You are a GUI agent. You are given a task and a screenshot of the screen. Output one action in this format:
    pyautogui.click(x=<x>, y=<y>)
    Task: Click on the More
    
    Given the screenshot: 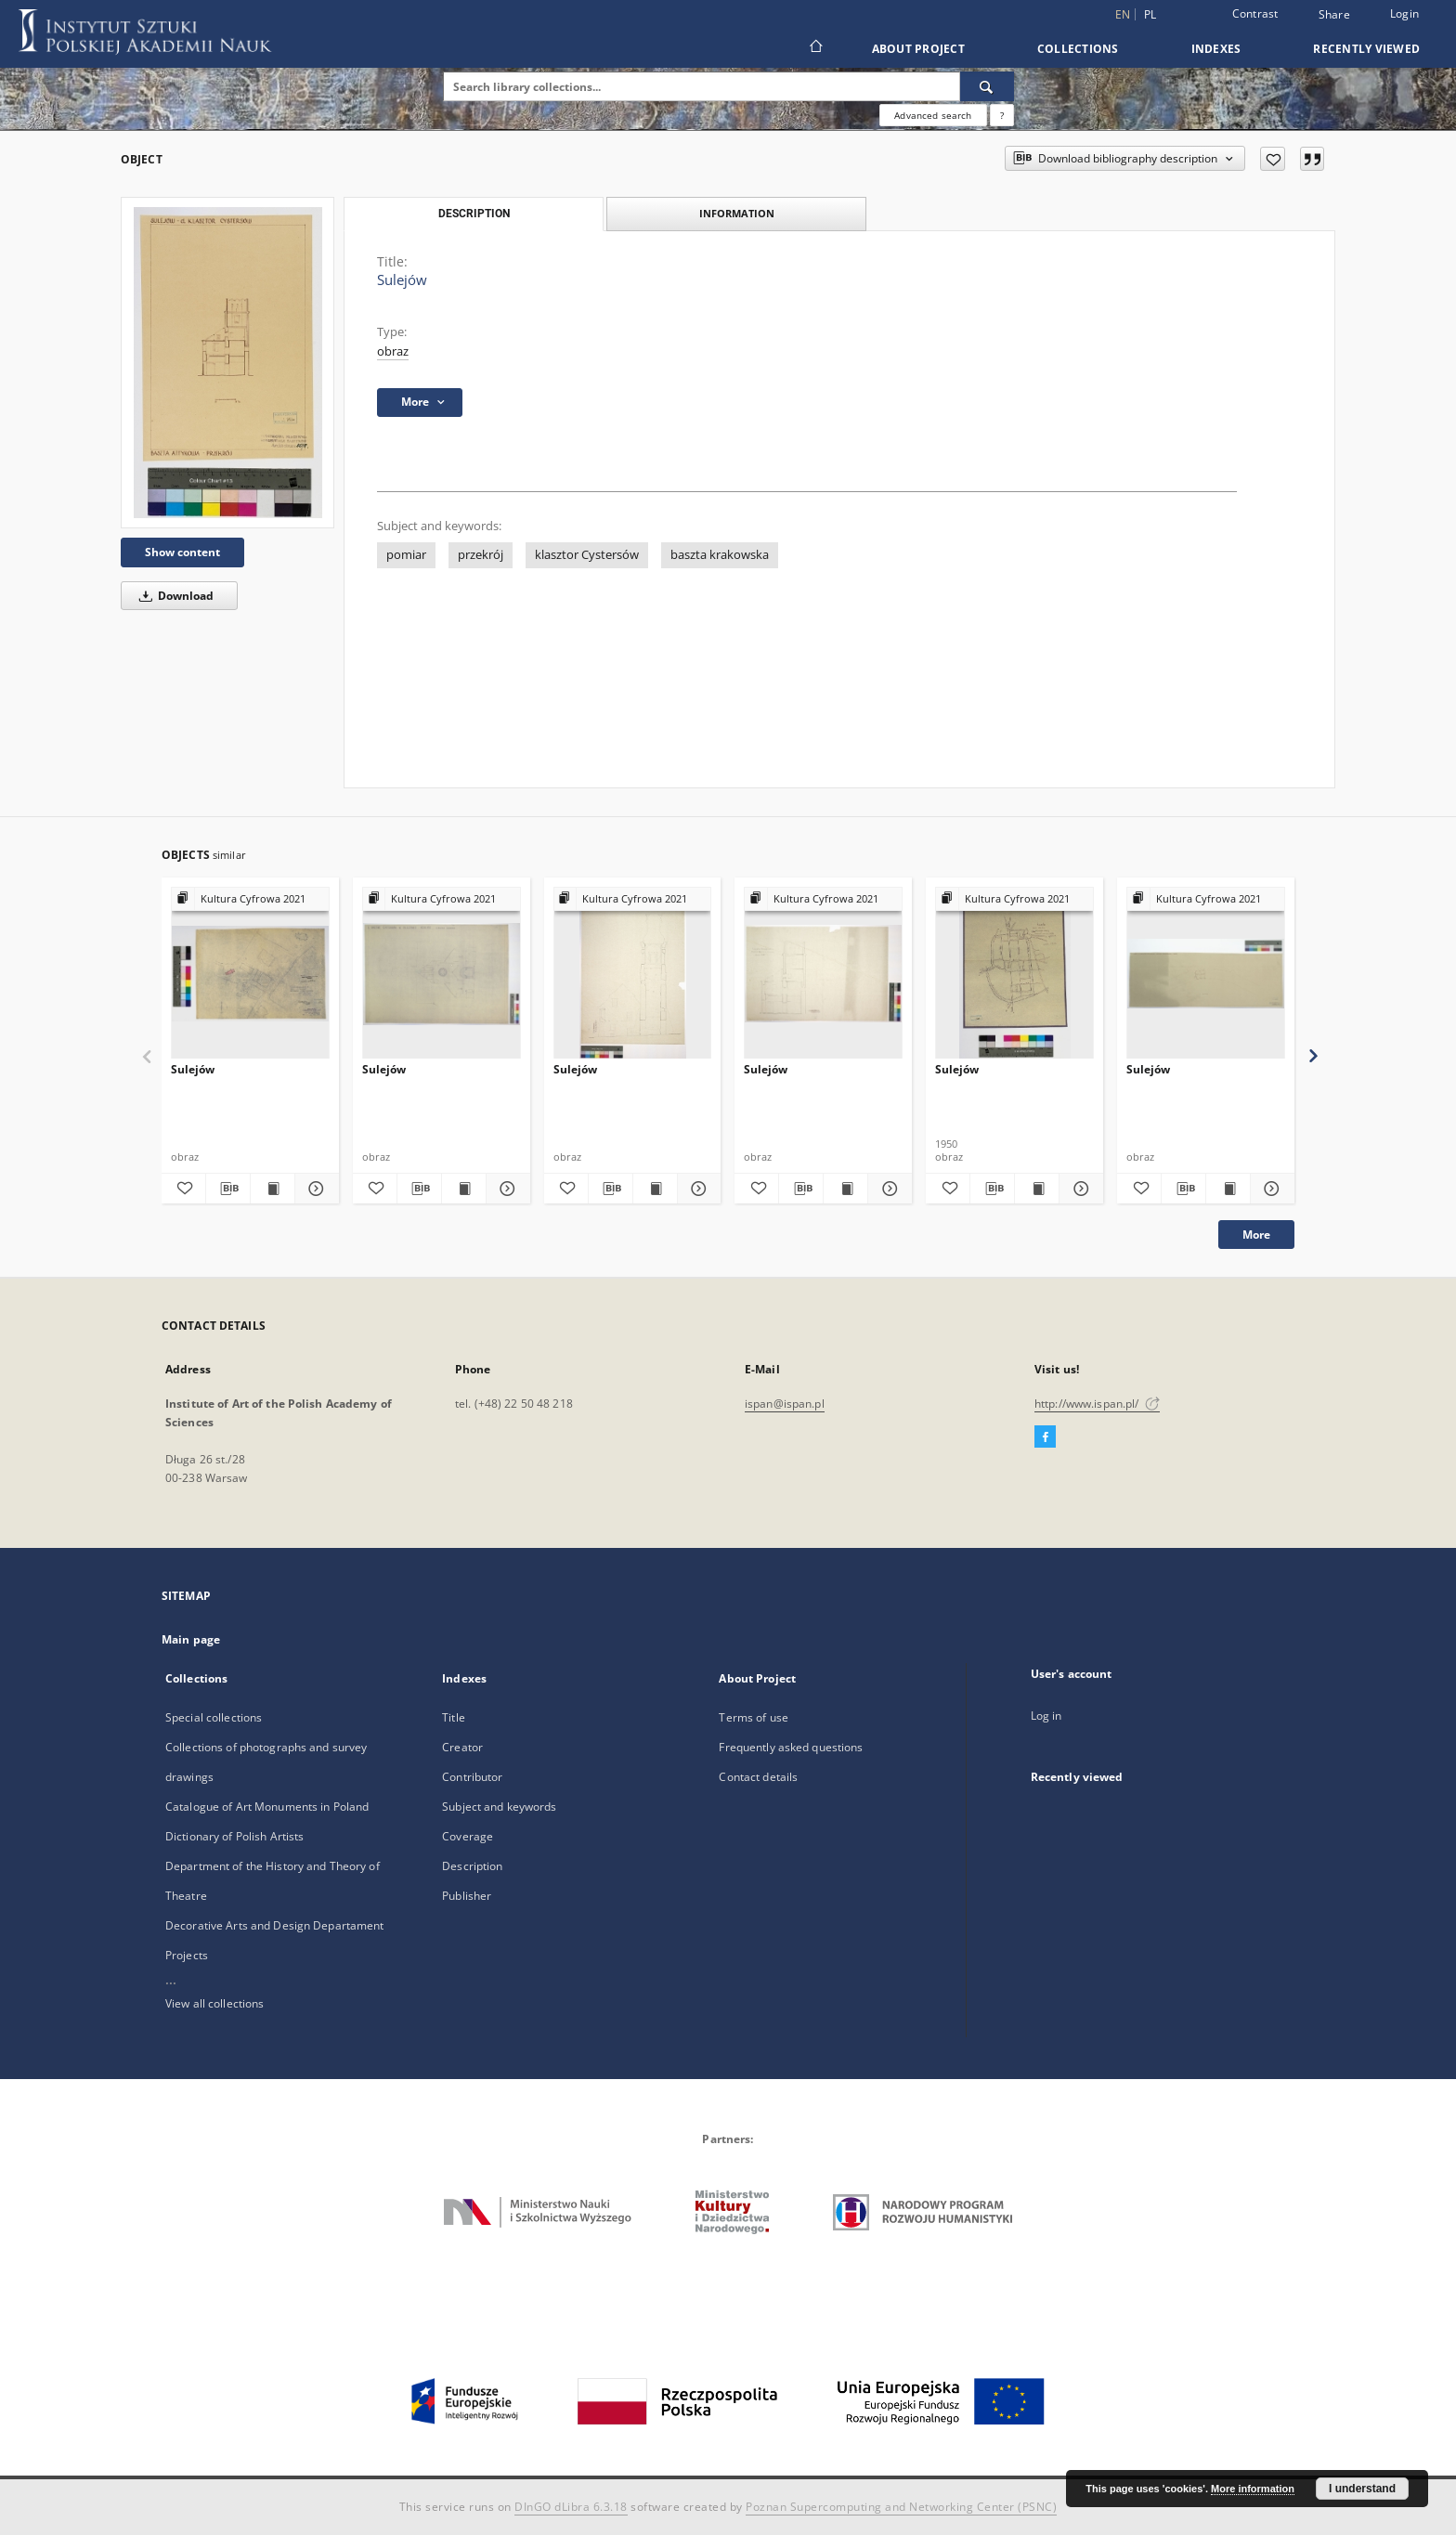 What is the action you would take?
    pyautogui.click(x=1256, y=1234)
    